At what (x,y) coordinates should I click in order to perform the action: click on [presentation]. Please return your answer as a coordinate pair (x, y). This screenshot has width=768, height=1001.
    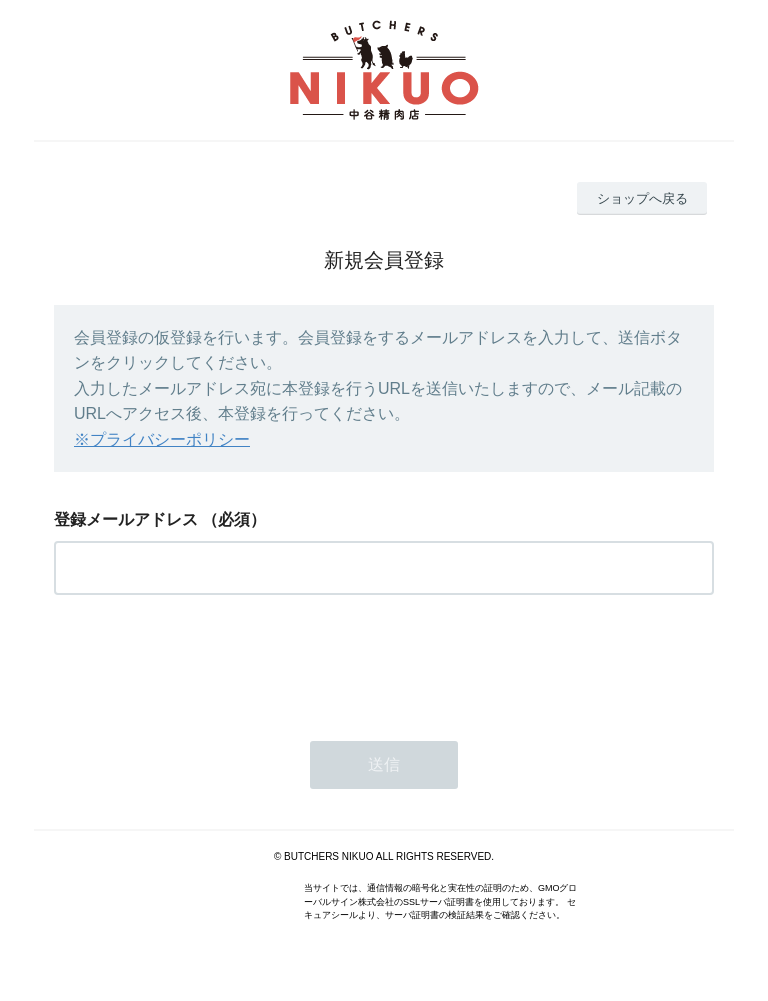
    Looking at the image, I should click on (206, 662).